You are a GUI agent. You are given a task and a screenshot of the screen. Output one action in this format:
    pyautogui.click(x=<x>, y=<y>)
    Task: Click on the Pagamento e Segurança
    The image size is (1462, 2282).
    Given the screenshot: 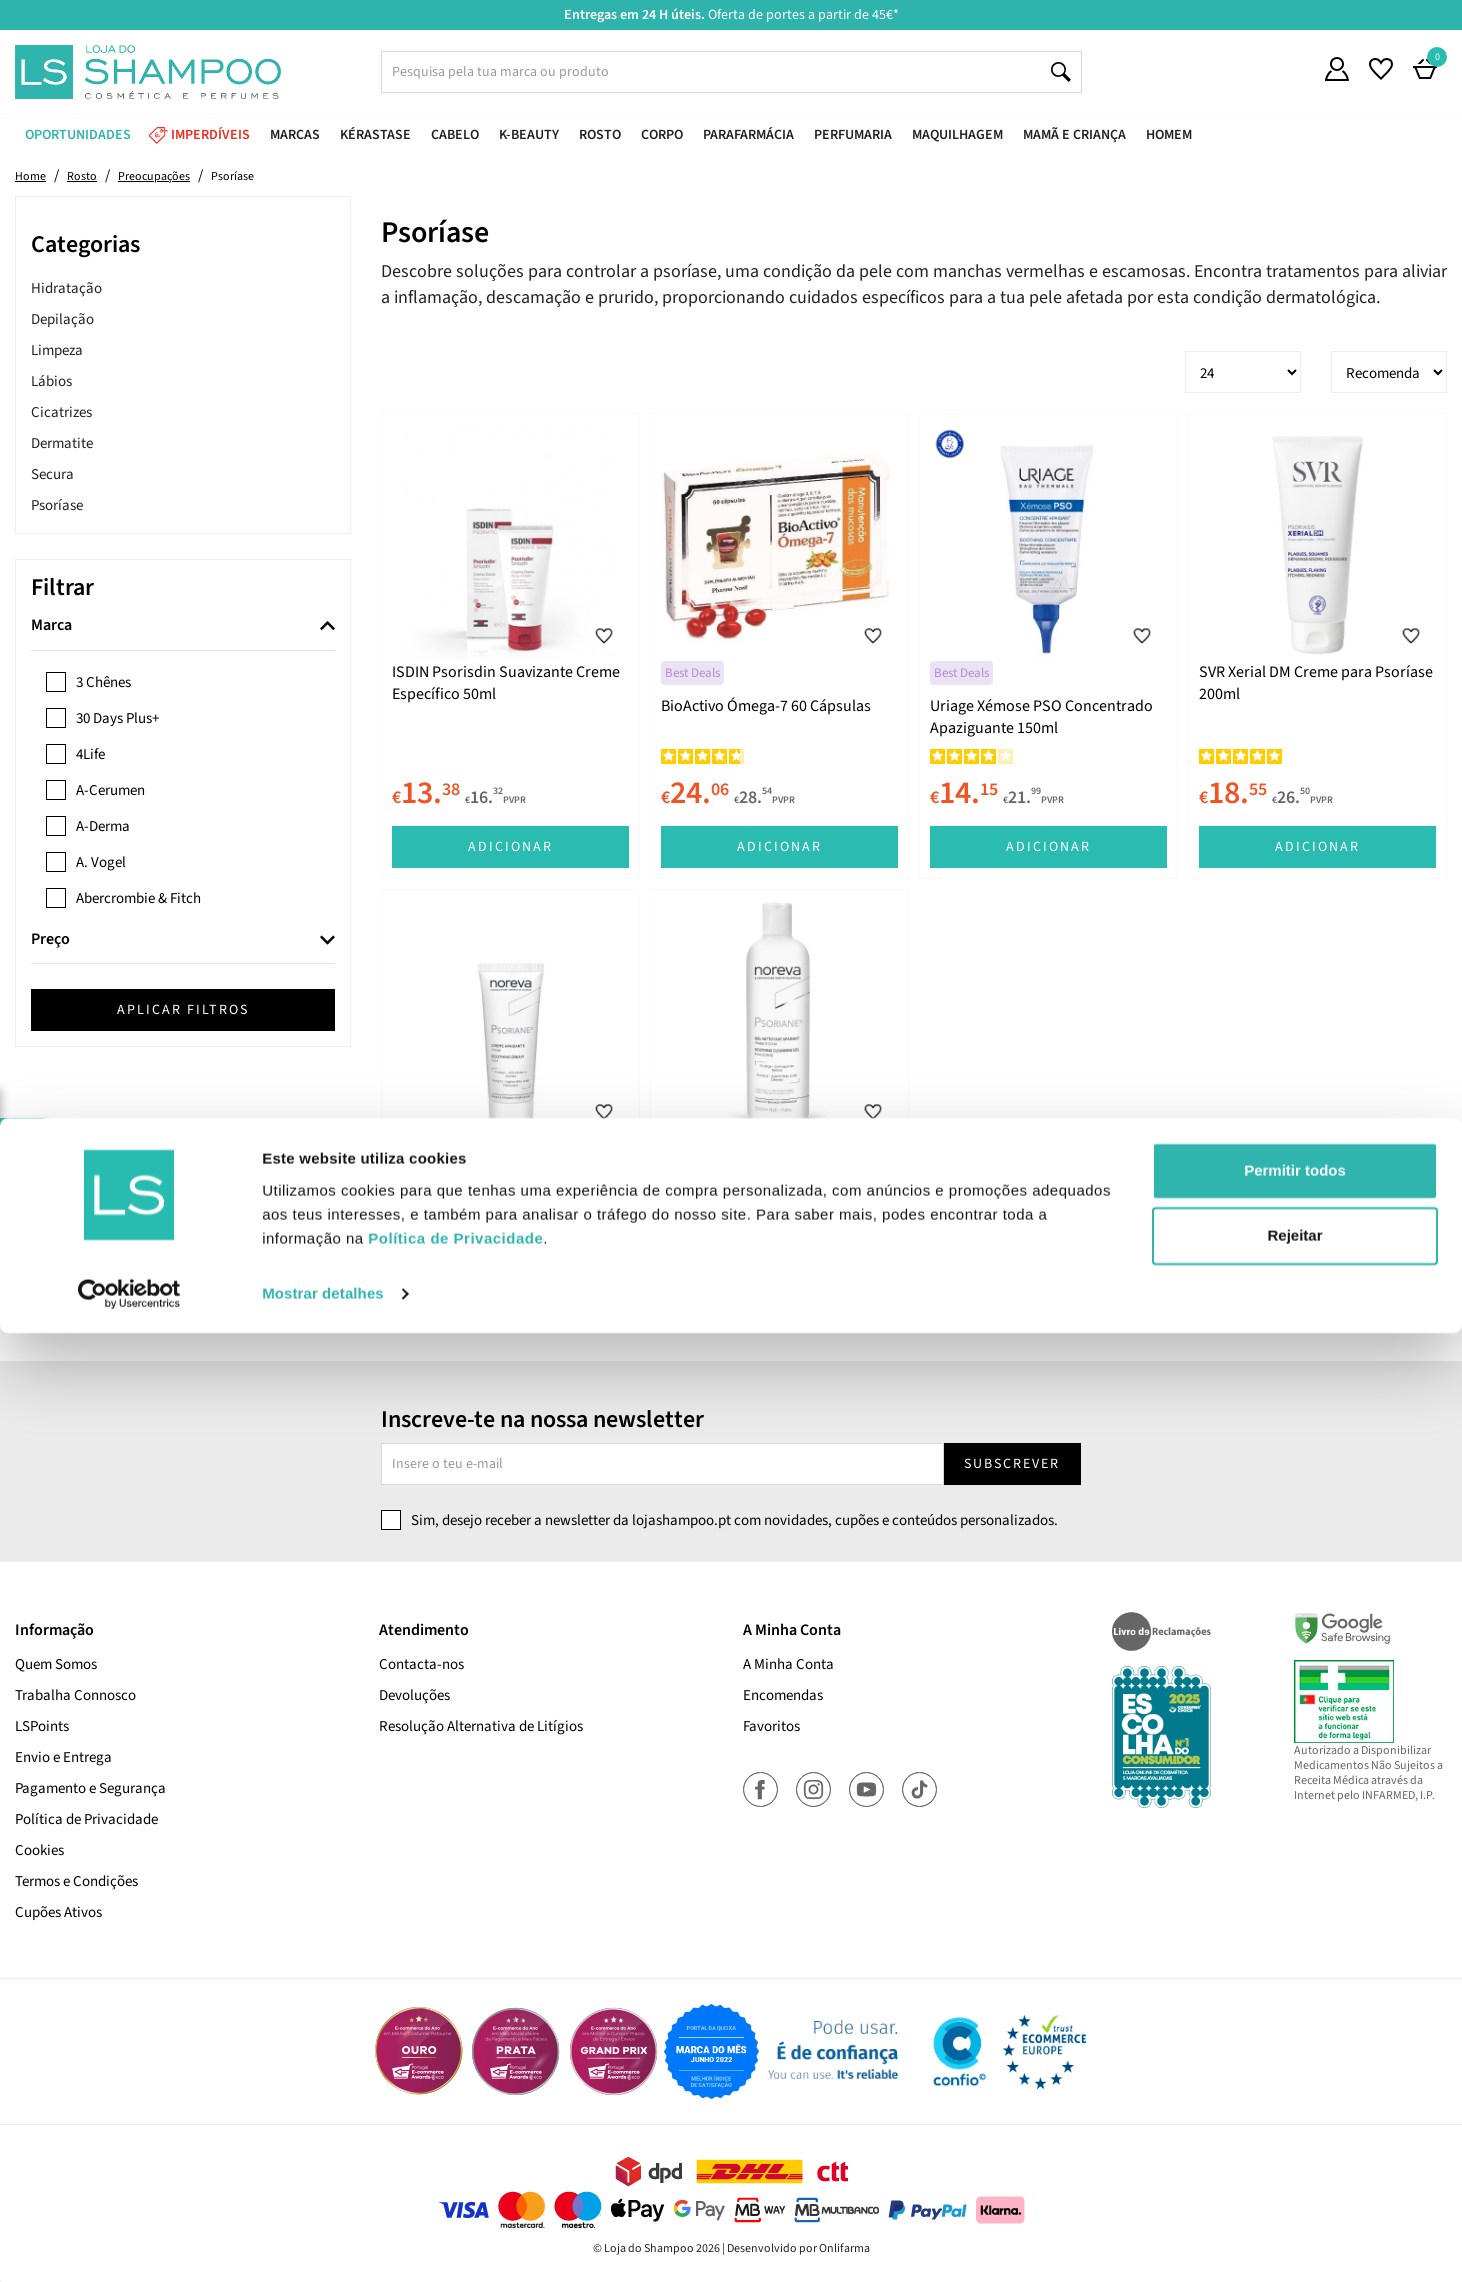 What is the action you would take?
    pyautogui.click(x=90, y=1788)
    